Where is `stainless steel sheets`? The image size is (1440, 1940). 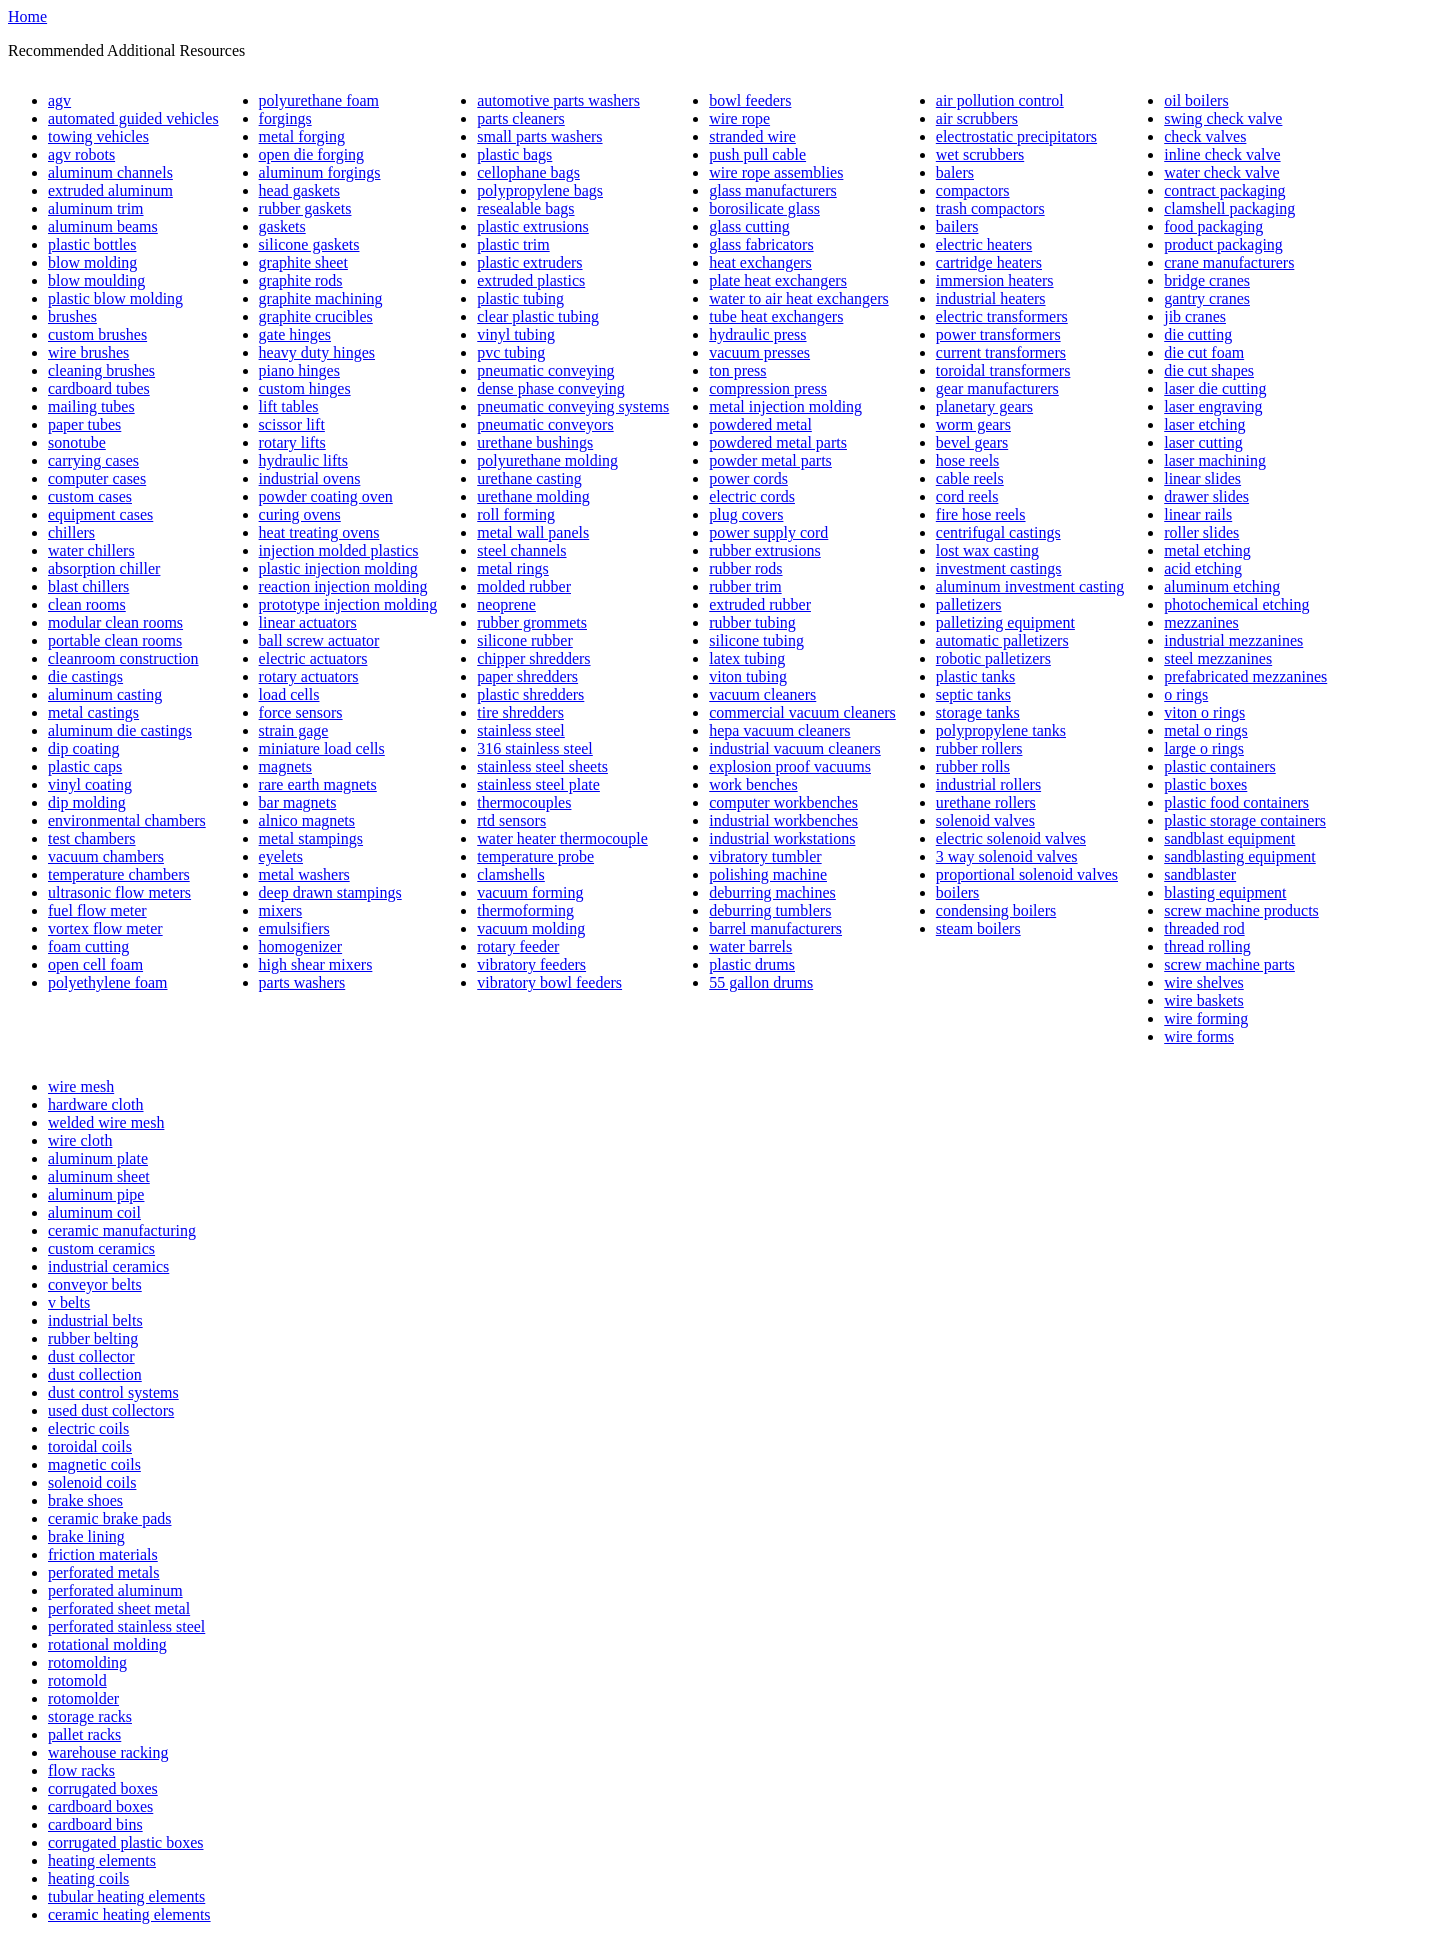 stainless steel sheets is located at coordinates (542, 766).